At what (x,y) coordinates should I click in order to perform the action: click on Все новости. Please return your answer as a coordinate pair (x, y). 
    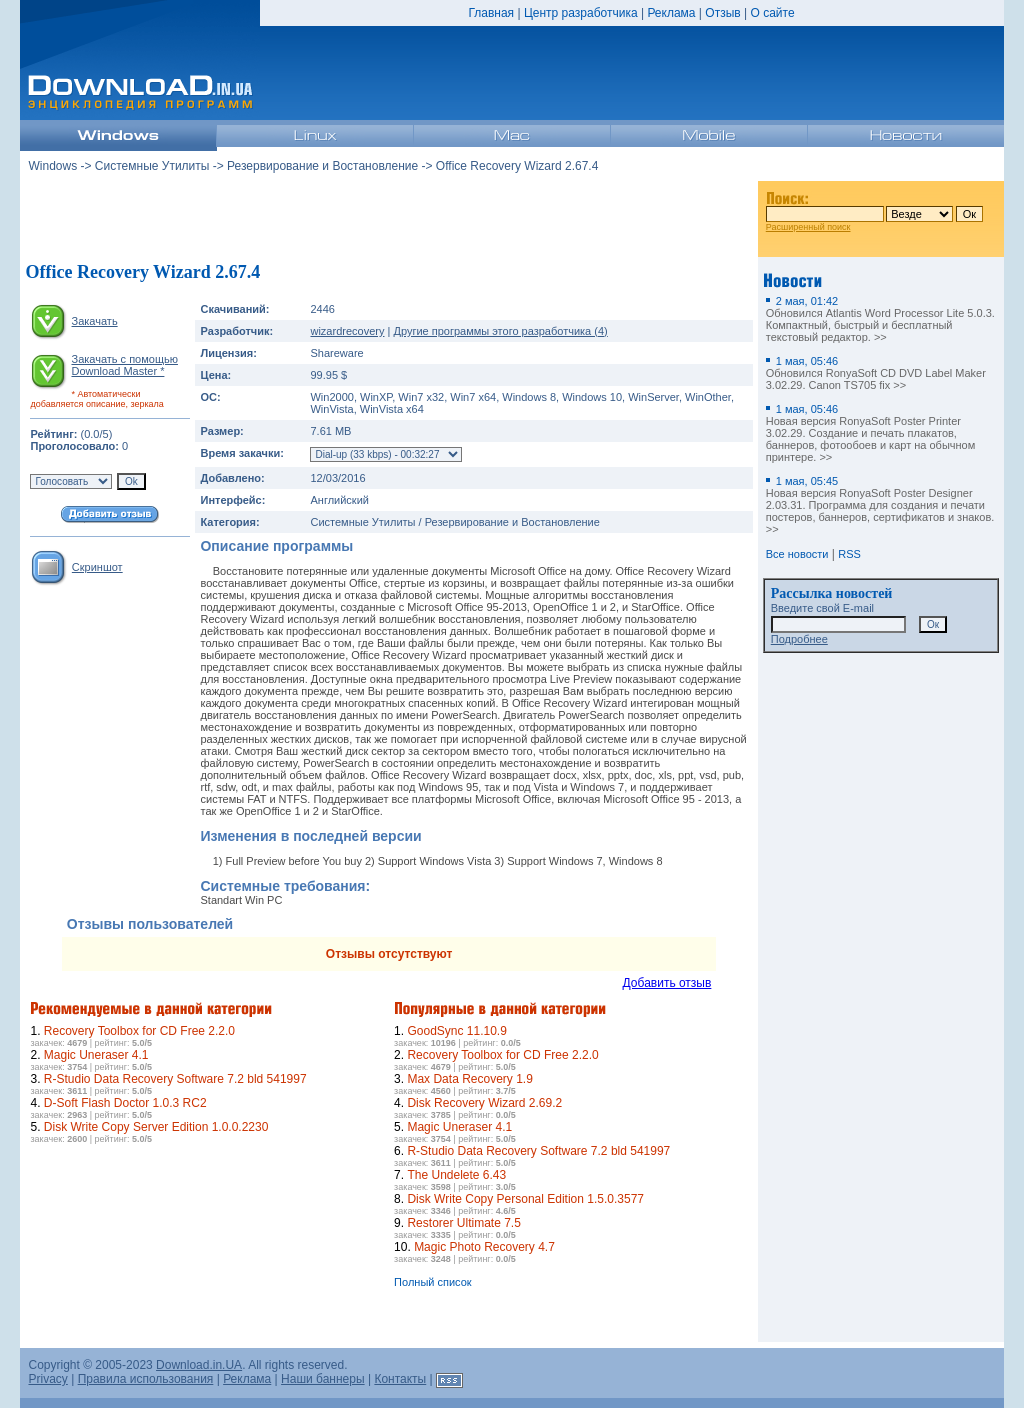
    Looking at the image, I should click on (797, 554).